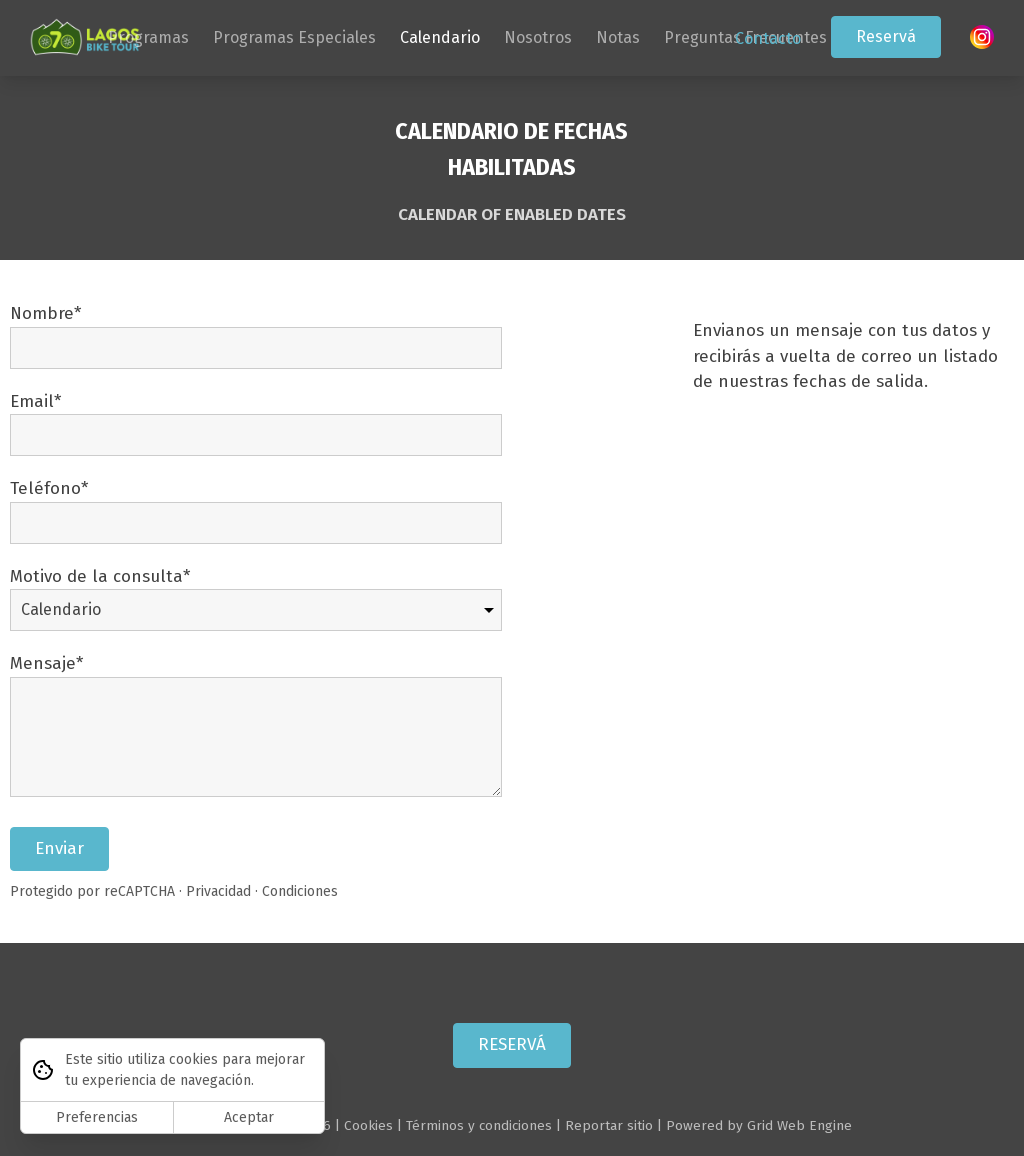  What do you see at coordinates (45, 489) in the screenshot?
I see `Teléfono` at bounding box center [45, 489].